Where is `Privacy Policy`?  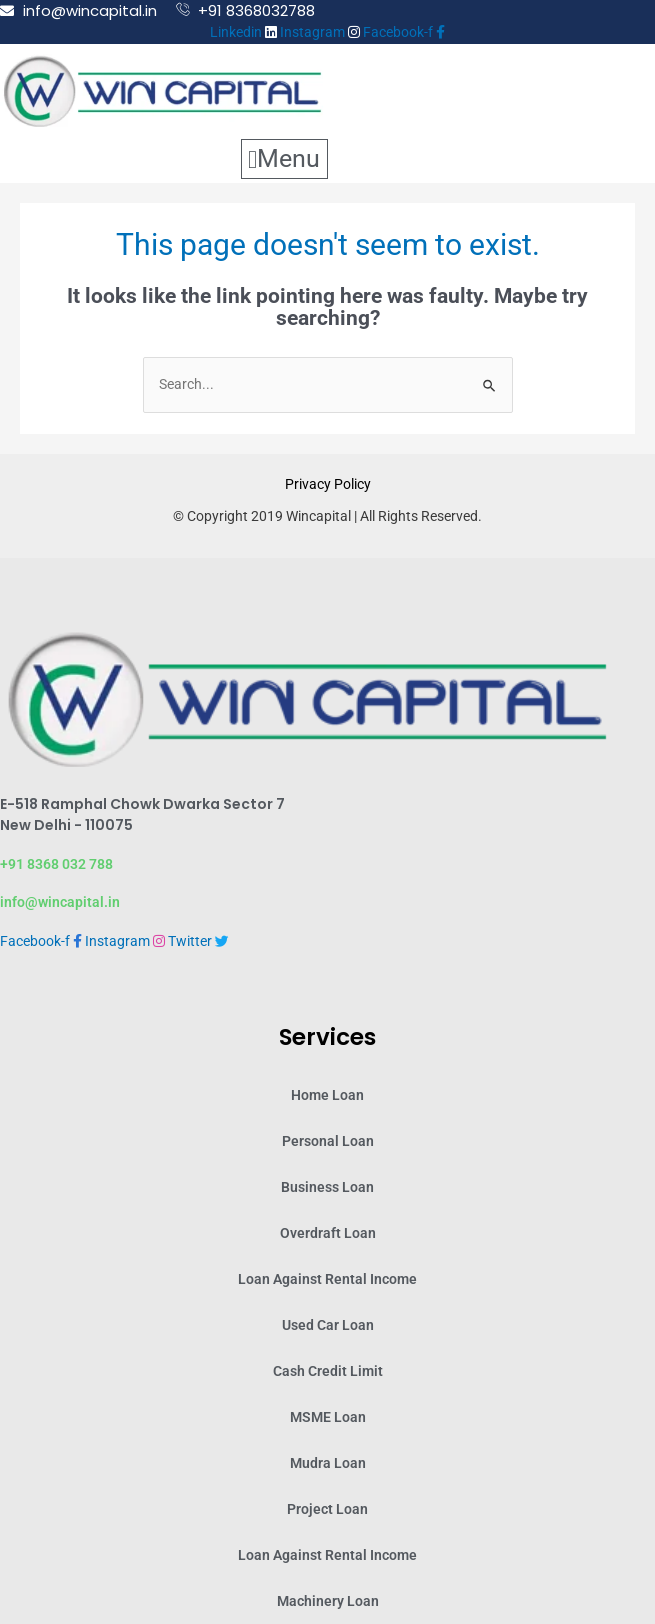
Privacy Policy is located at coordinates (328, 484).